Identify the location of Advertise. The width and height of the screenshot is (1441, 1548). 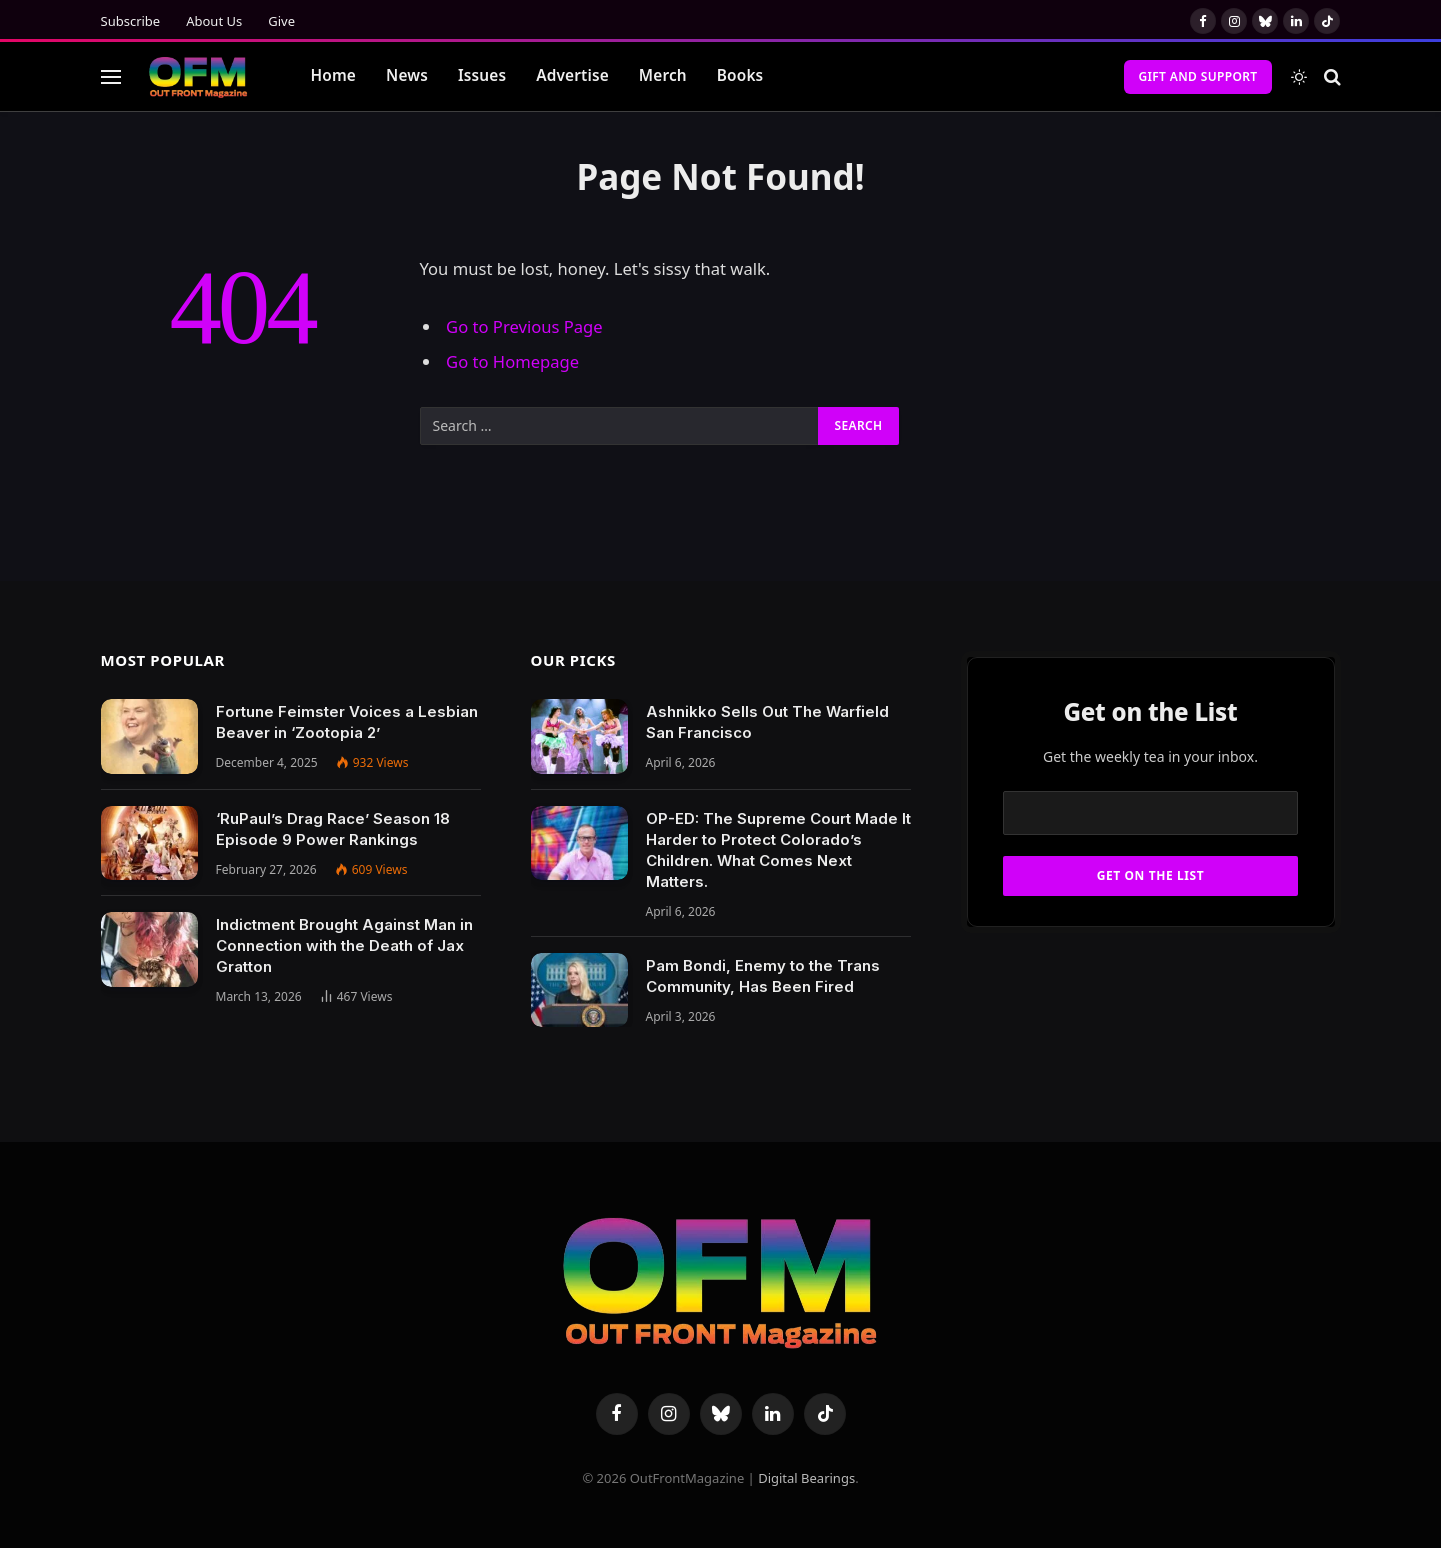
(572, 75).